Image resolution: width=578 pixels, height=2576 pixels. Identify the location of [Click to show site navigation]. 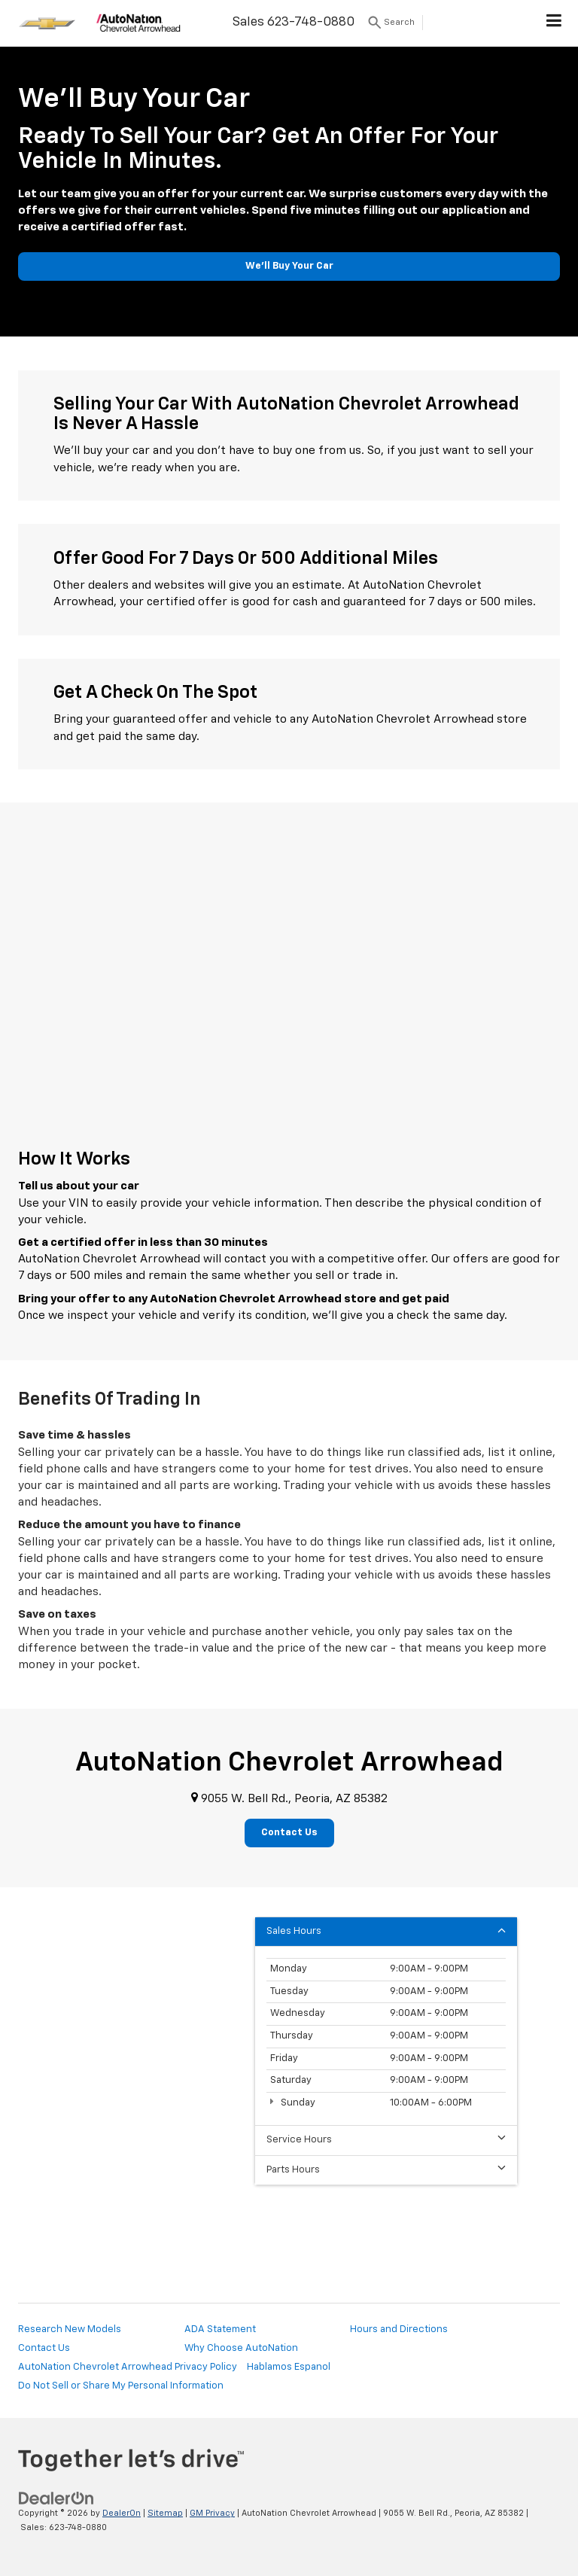
(554, 23).